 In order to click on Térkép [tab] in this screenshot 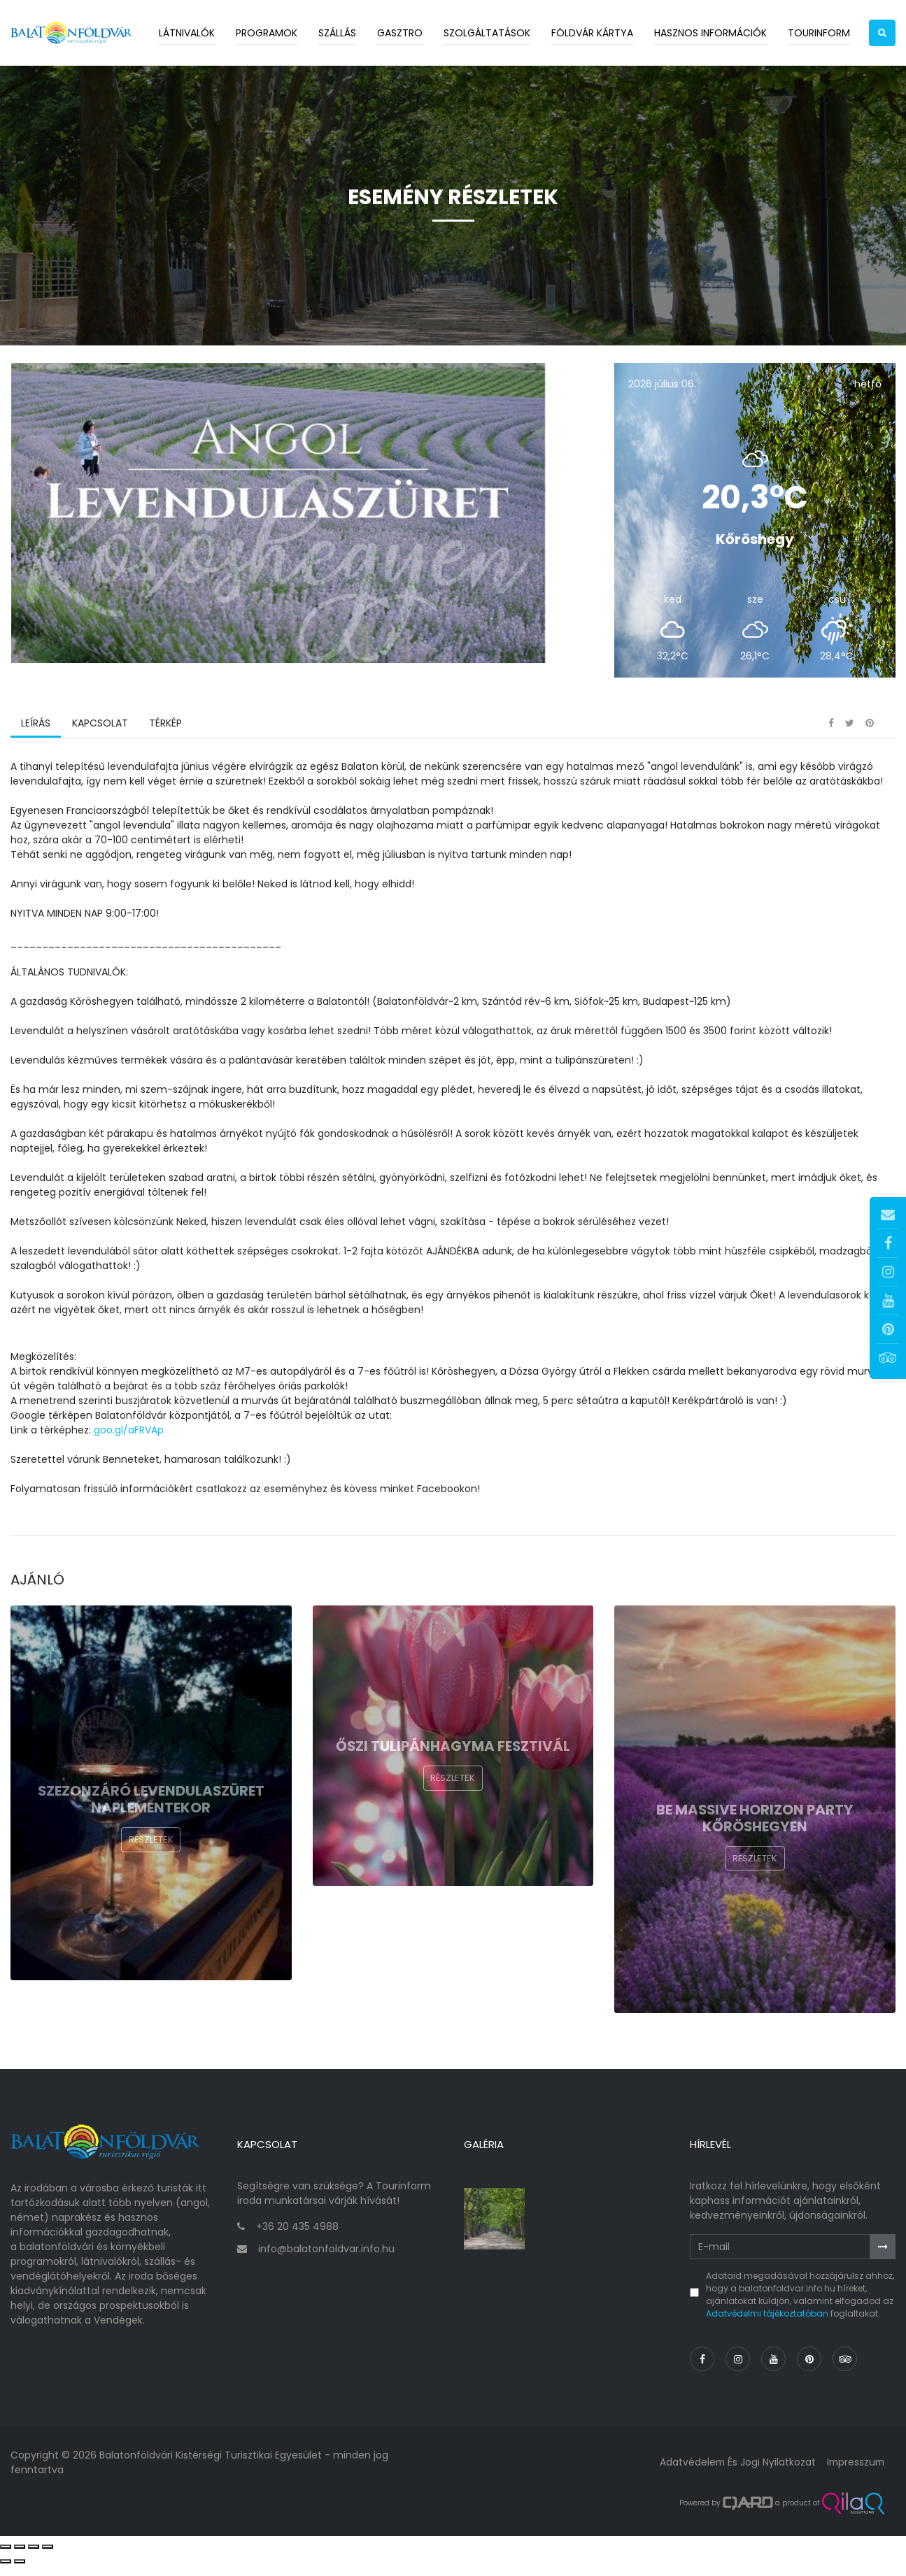, I will do `click(164, 738)`.